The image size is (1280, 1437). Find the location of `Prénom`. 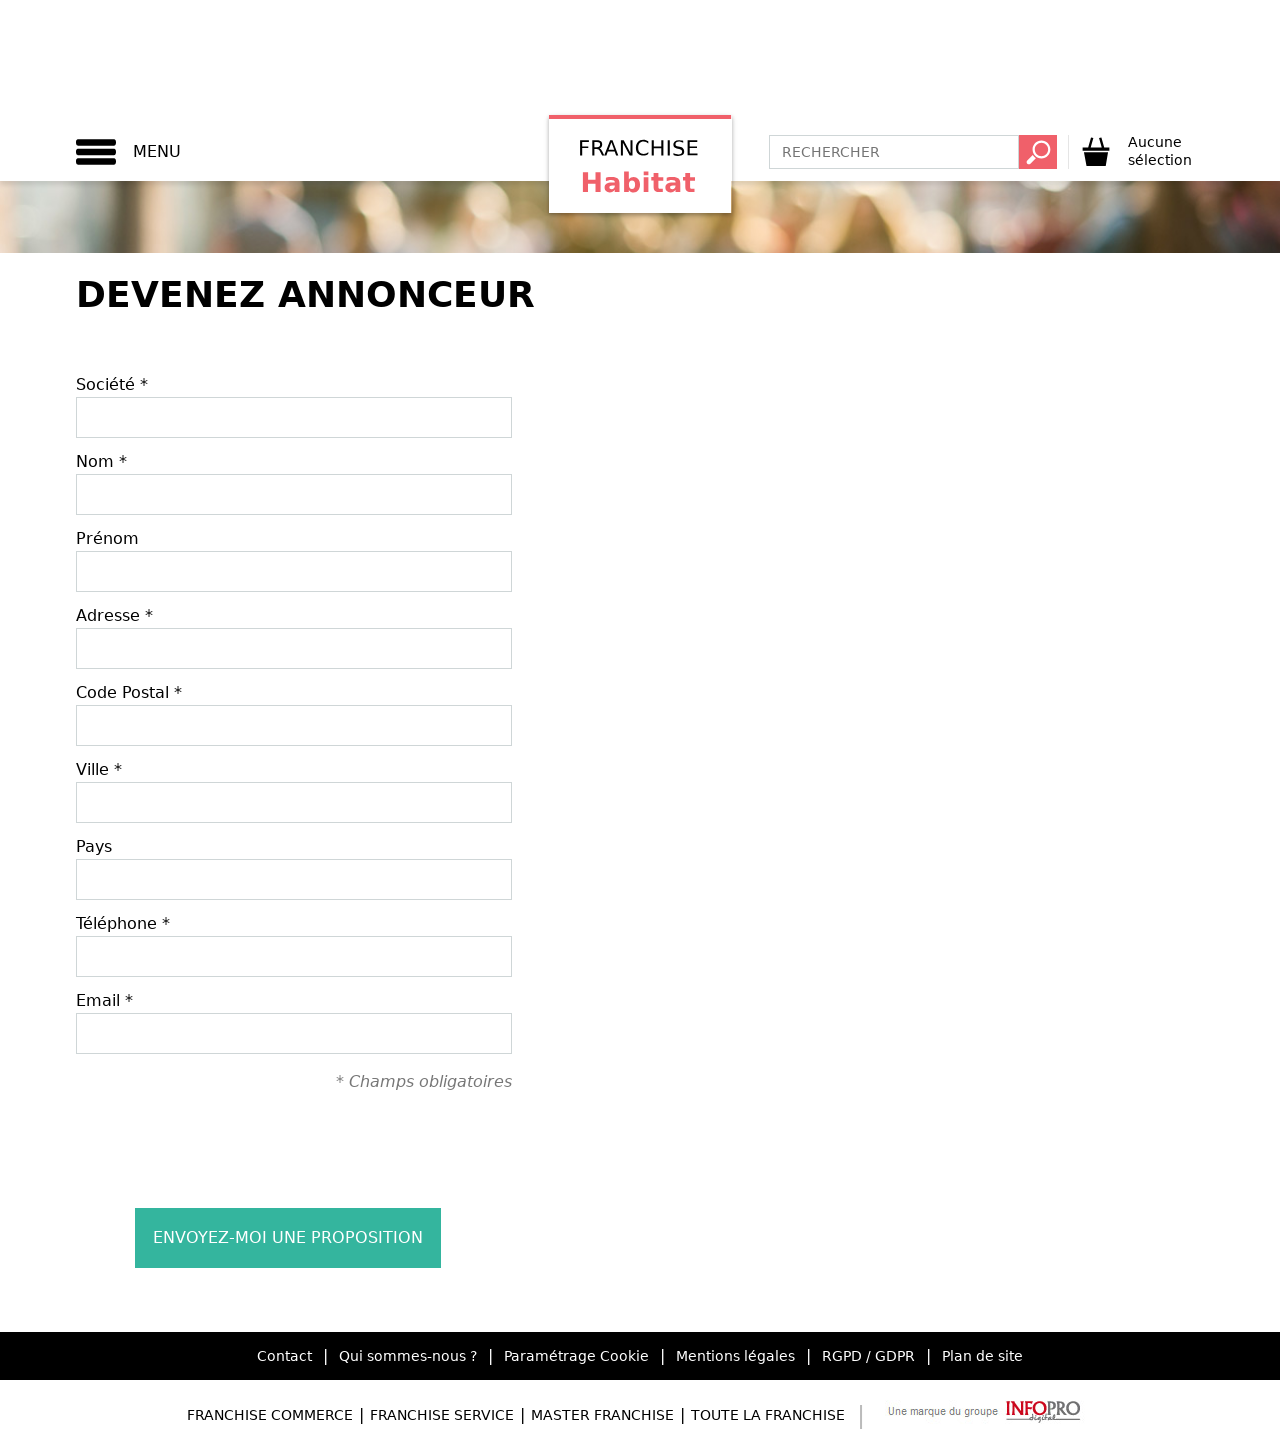

Prénom is located at coordinates (107, 538).